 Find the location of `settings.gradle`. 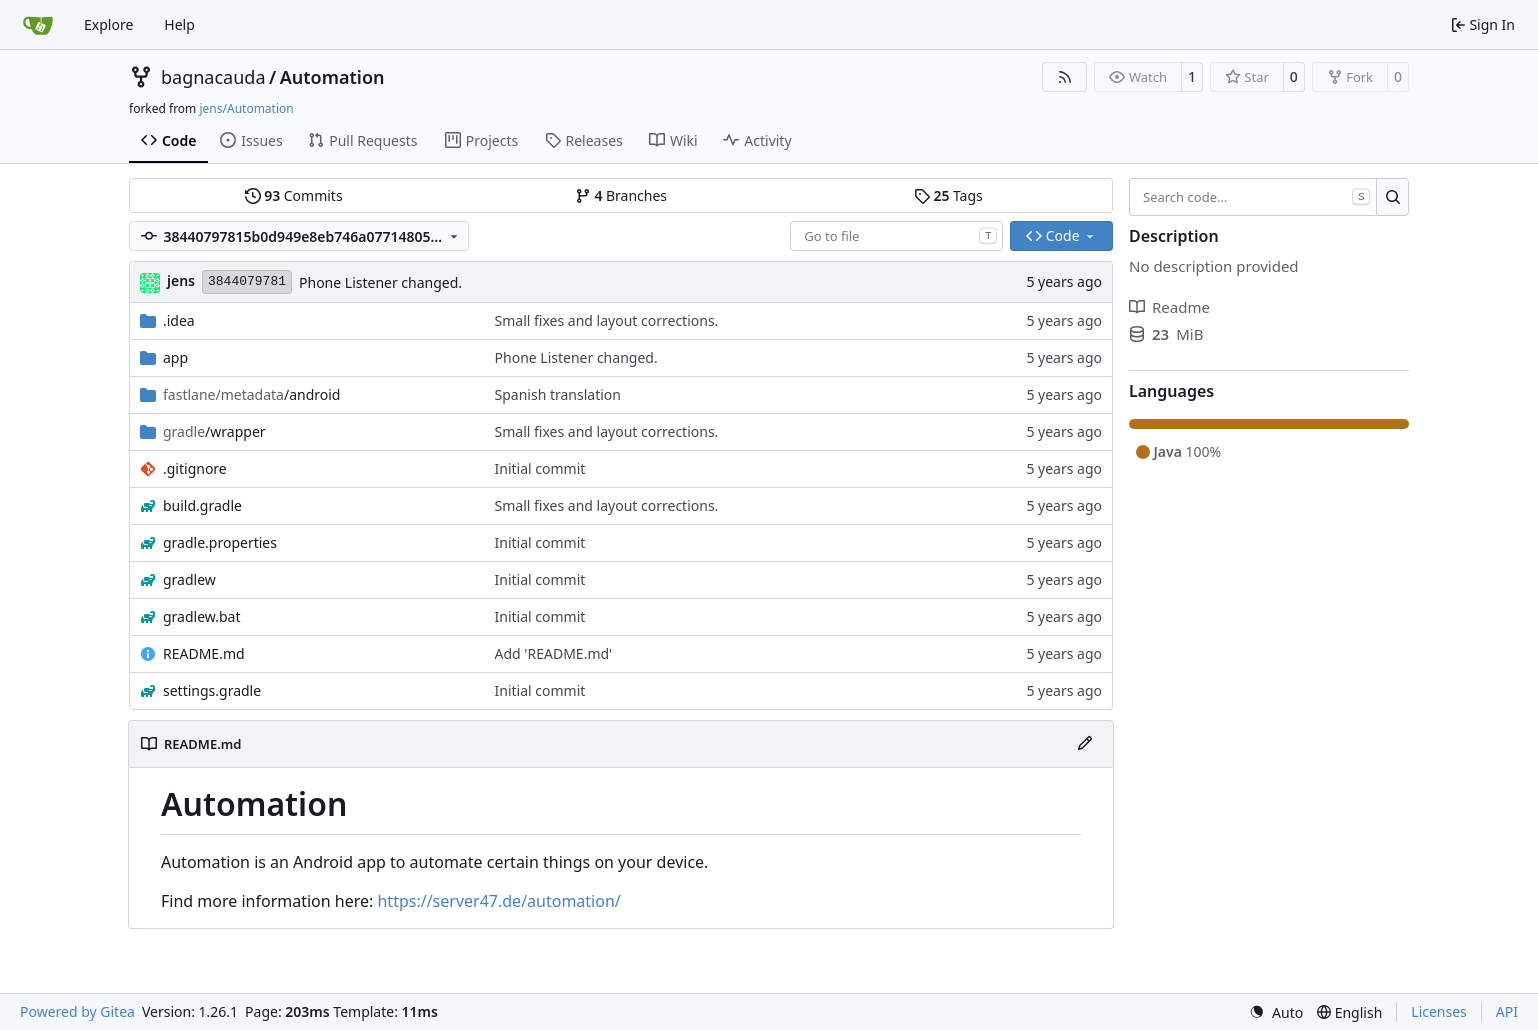

settings.gradle is located at coordinates (212, 690).